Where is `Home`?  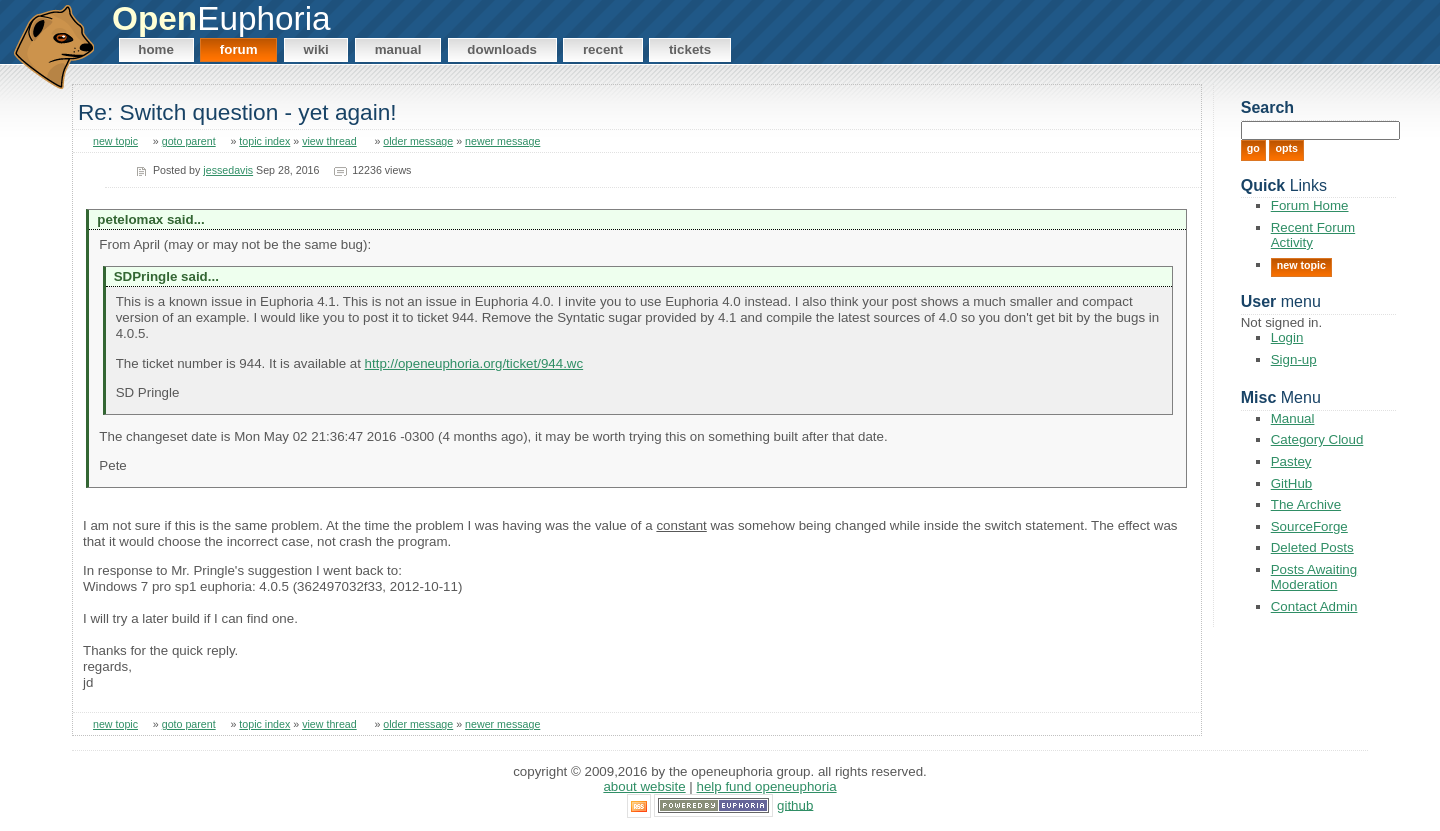
Home is located at coordinates (156, 49).